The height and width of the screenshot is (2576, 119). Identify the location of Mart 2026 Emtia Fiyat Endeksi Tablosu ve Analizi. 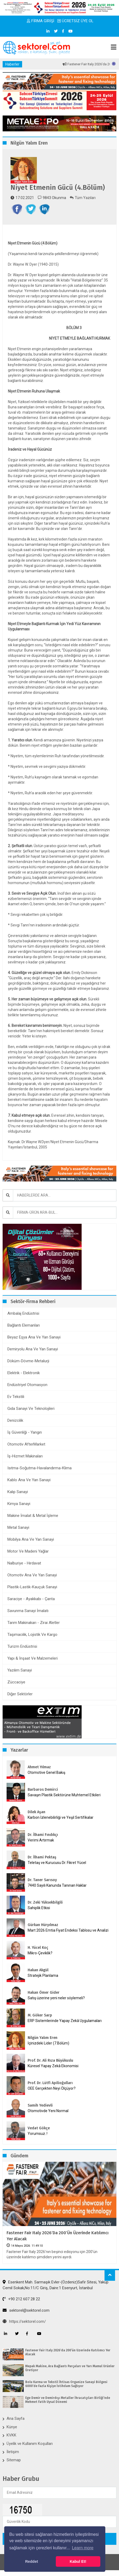
(68, 1930).